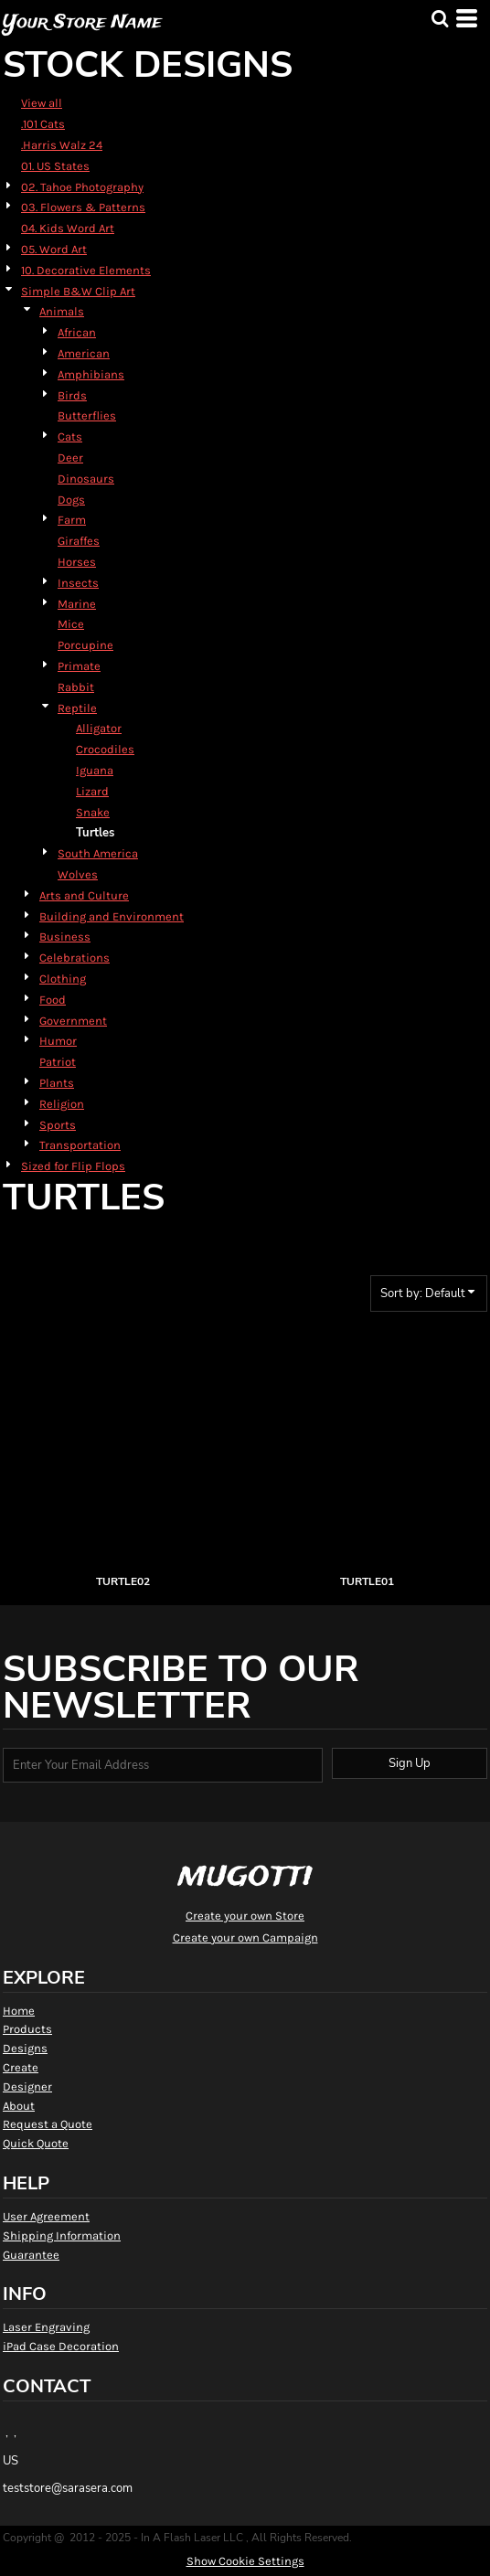 The image size is (490, 2576). I want to click on Transportation, so click(80, 1145).